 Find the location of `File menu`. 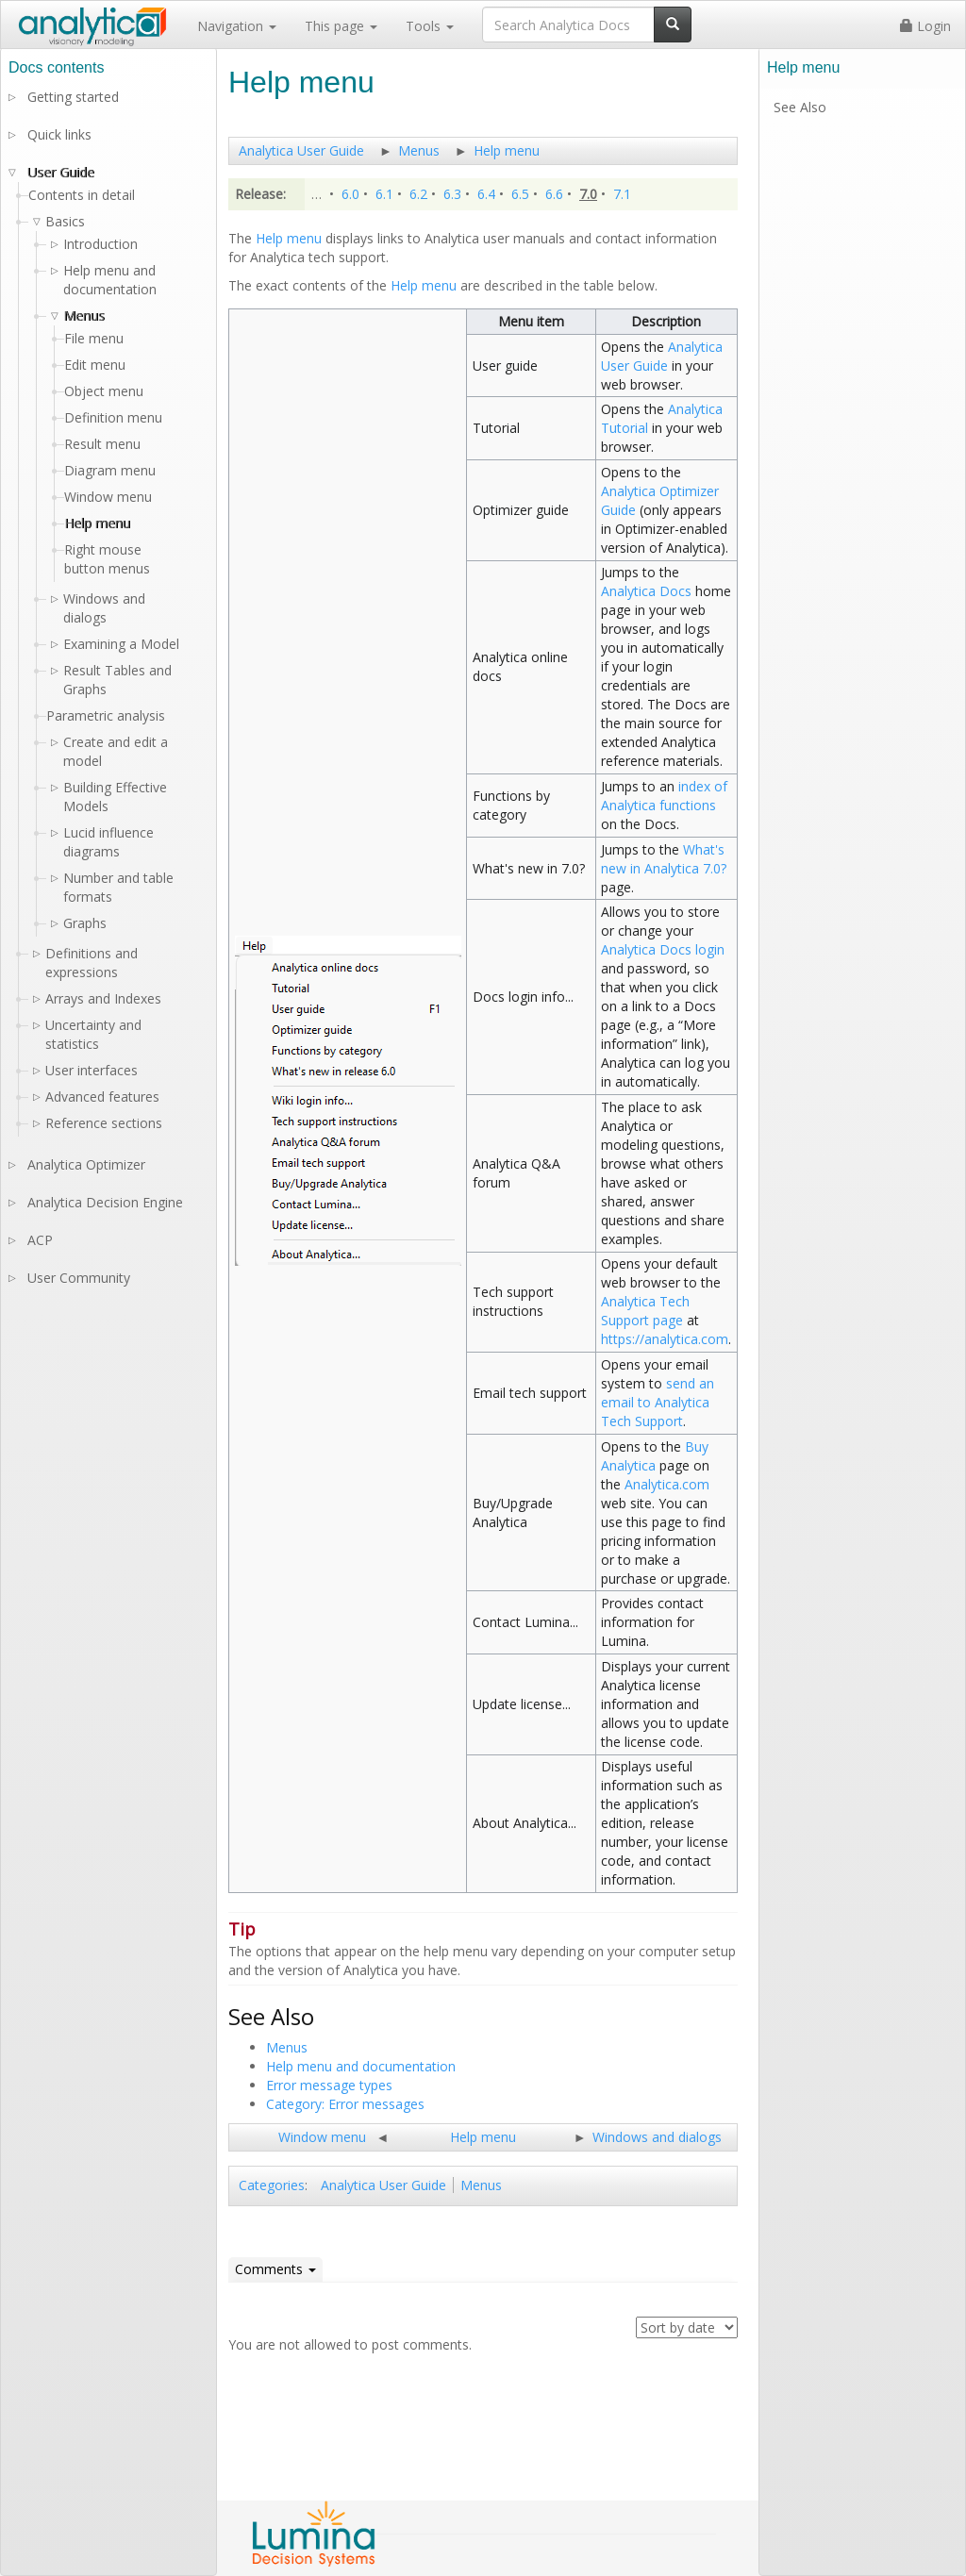

File menu is located at coordinates (94, 338).